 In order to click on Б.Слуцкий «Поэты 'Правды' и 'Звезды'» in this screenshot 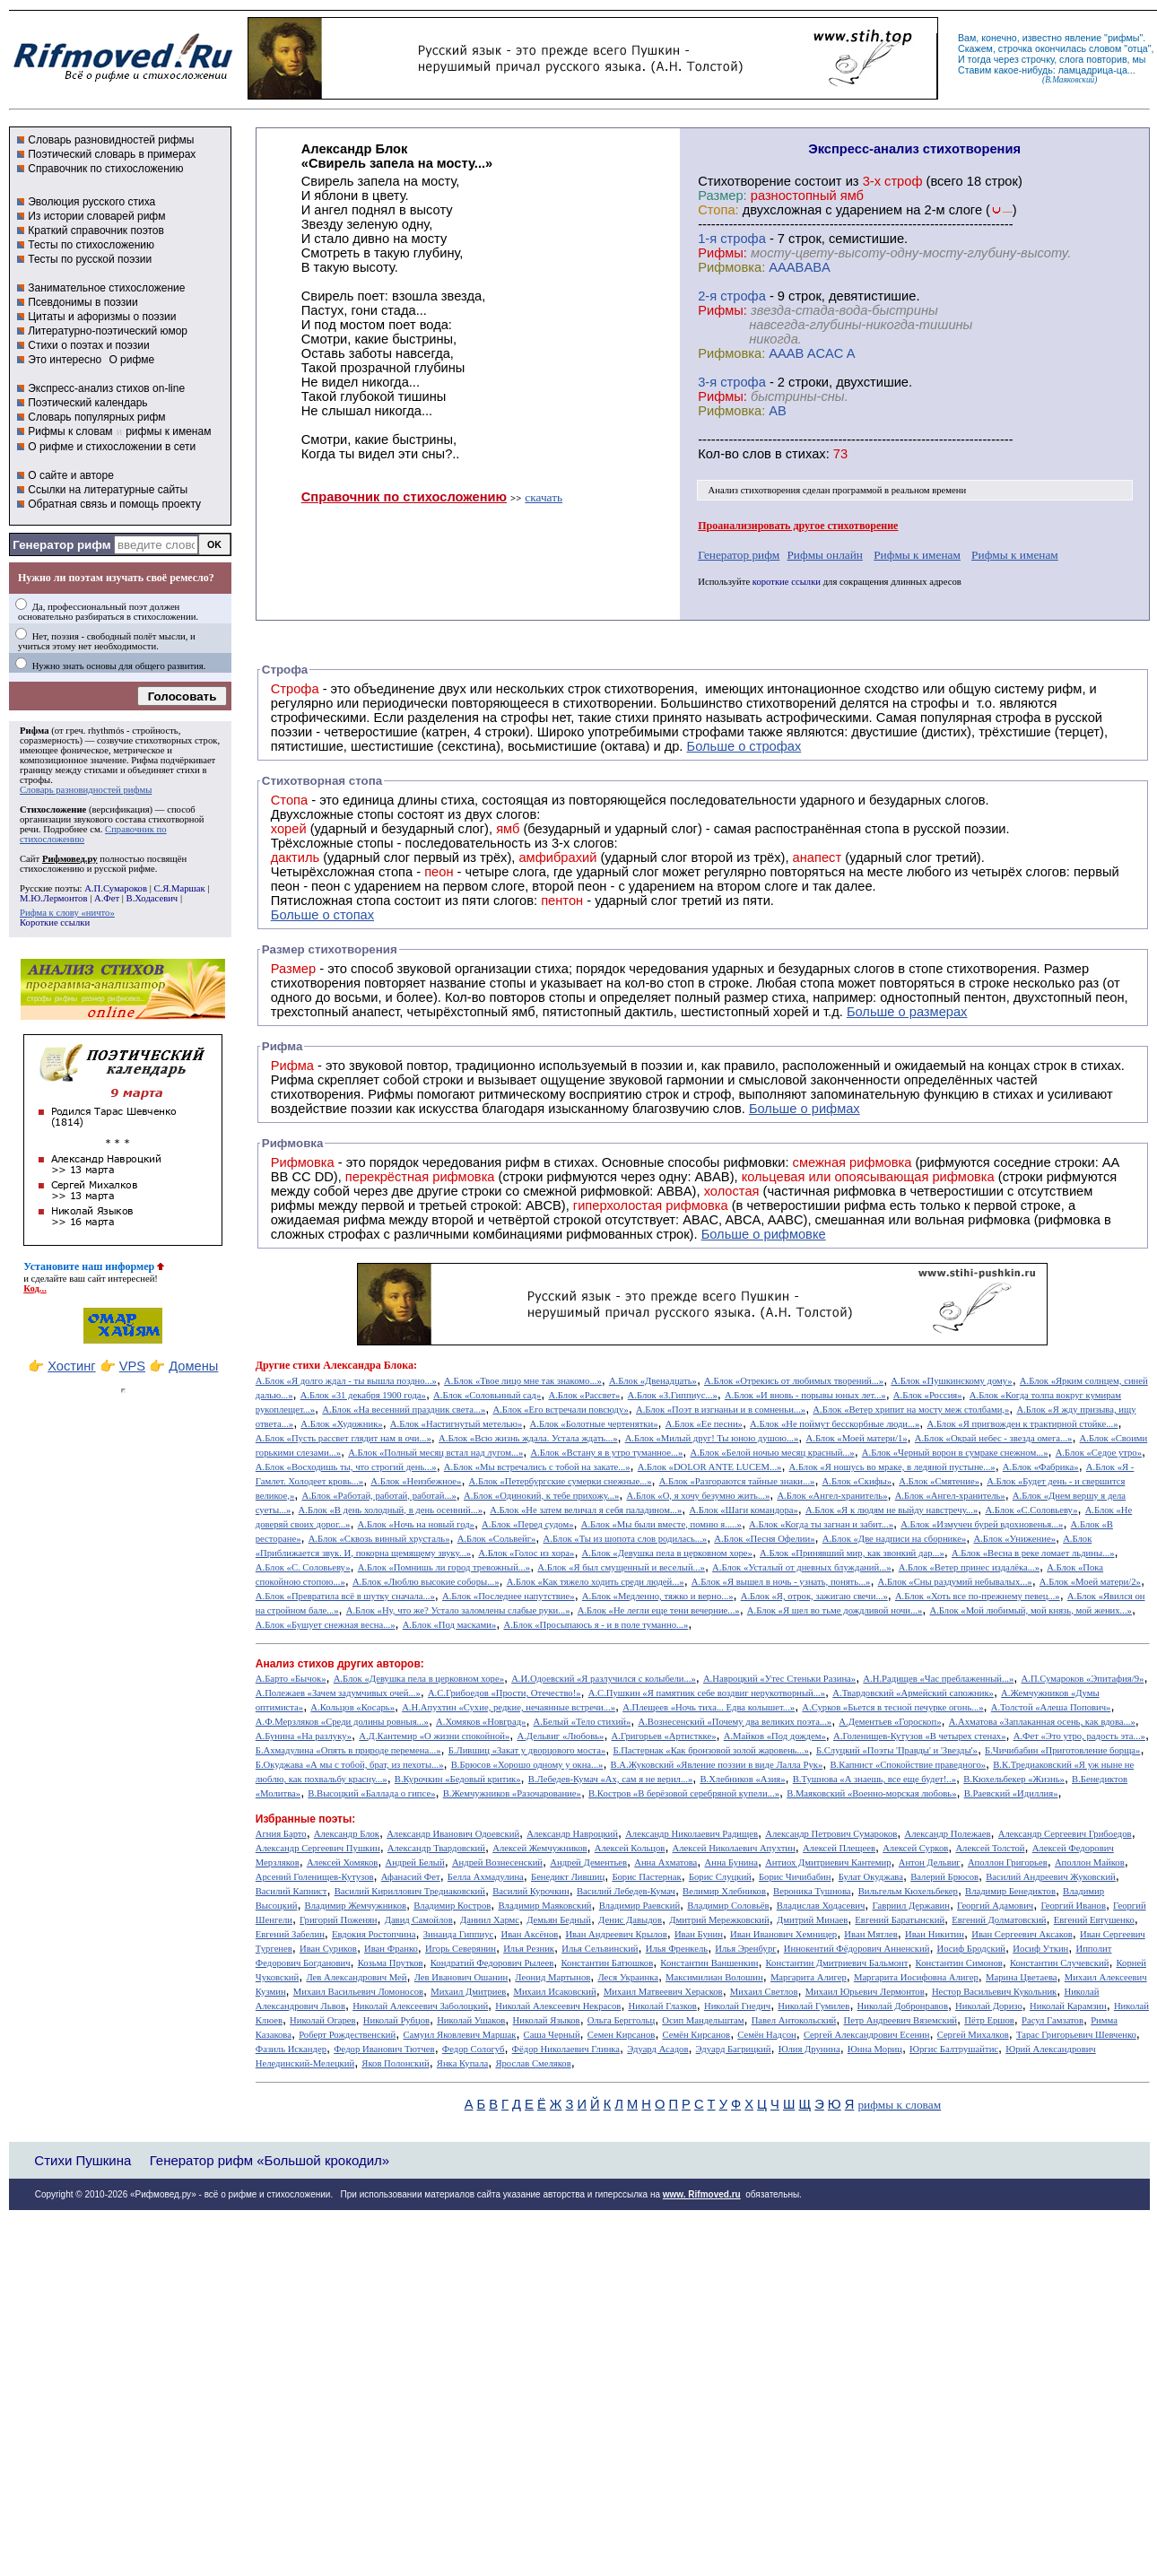, I will do `click(897, 1750)`.